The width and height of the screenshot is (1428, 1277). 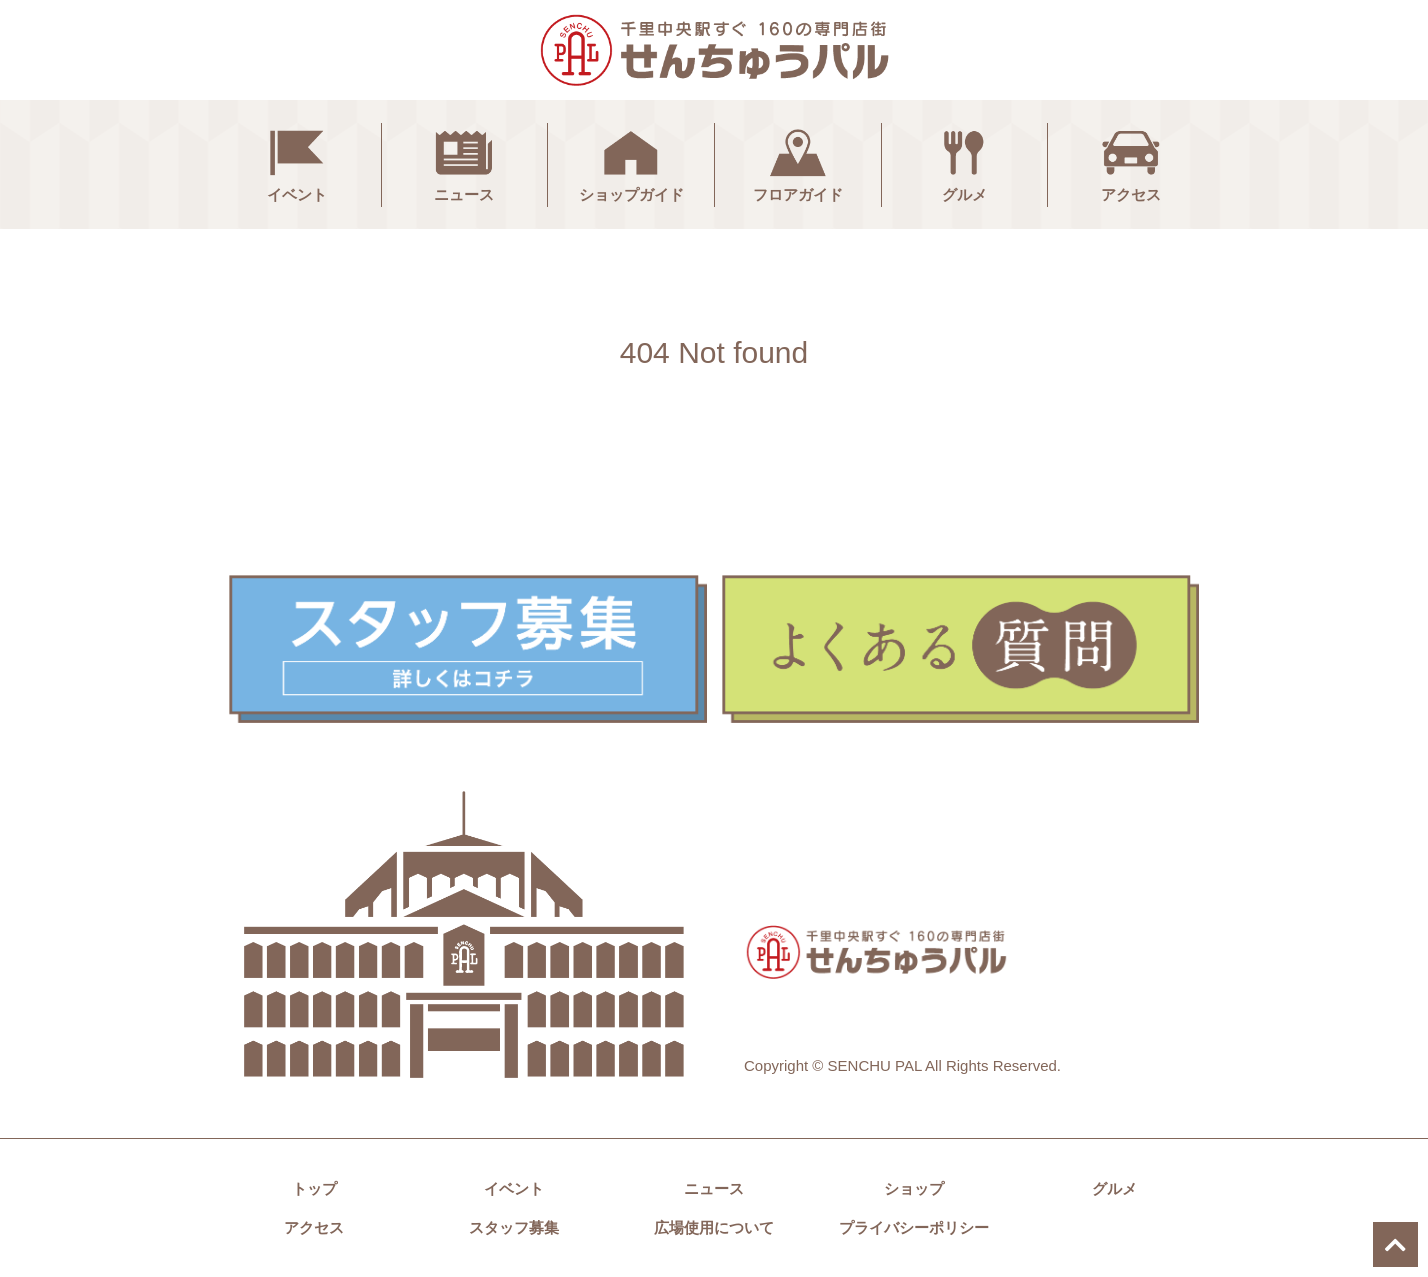 What do you see at coordinates (1131, 163) in the screenshot?
I see `アクセス` at bounding box center [1131, 163].